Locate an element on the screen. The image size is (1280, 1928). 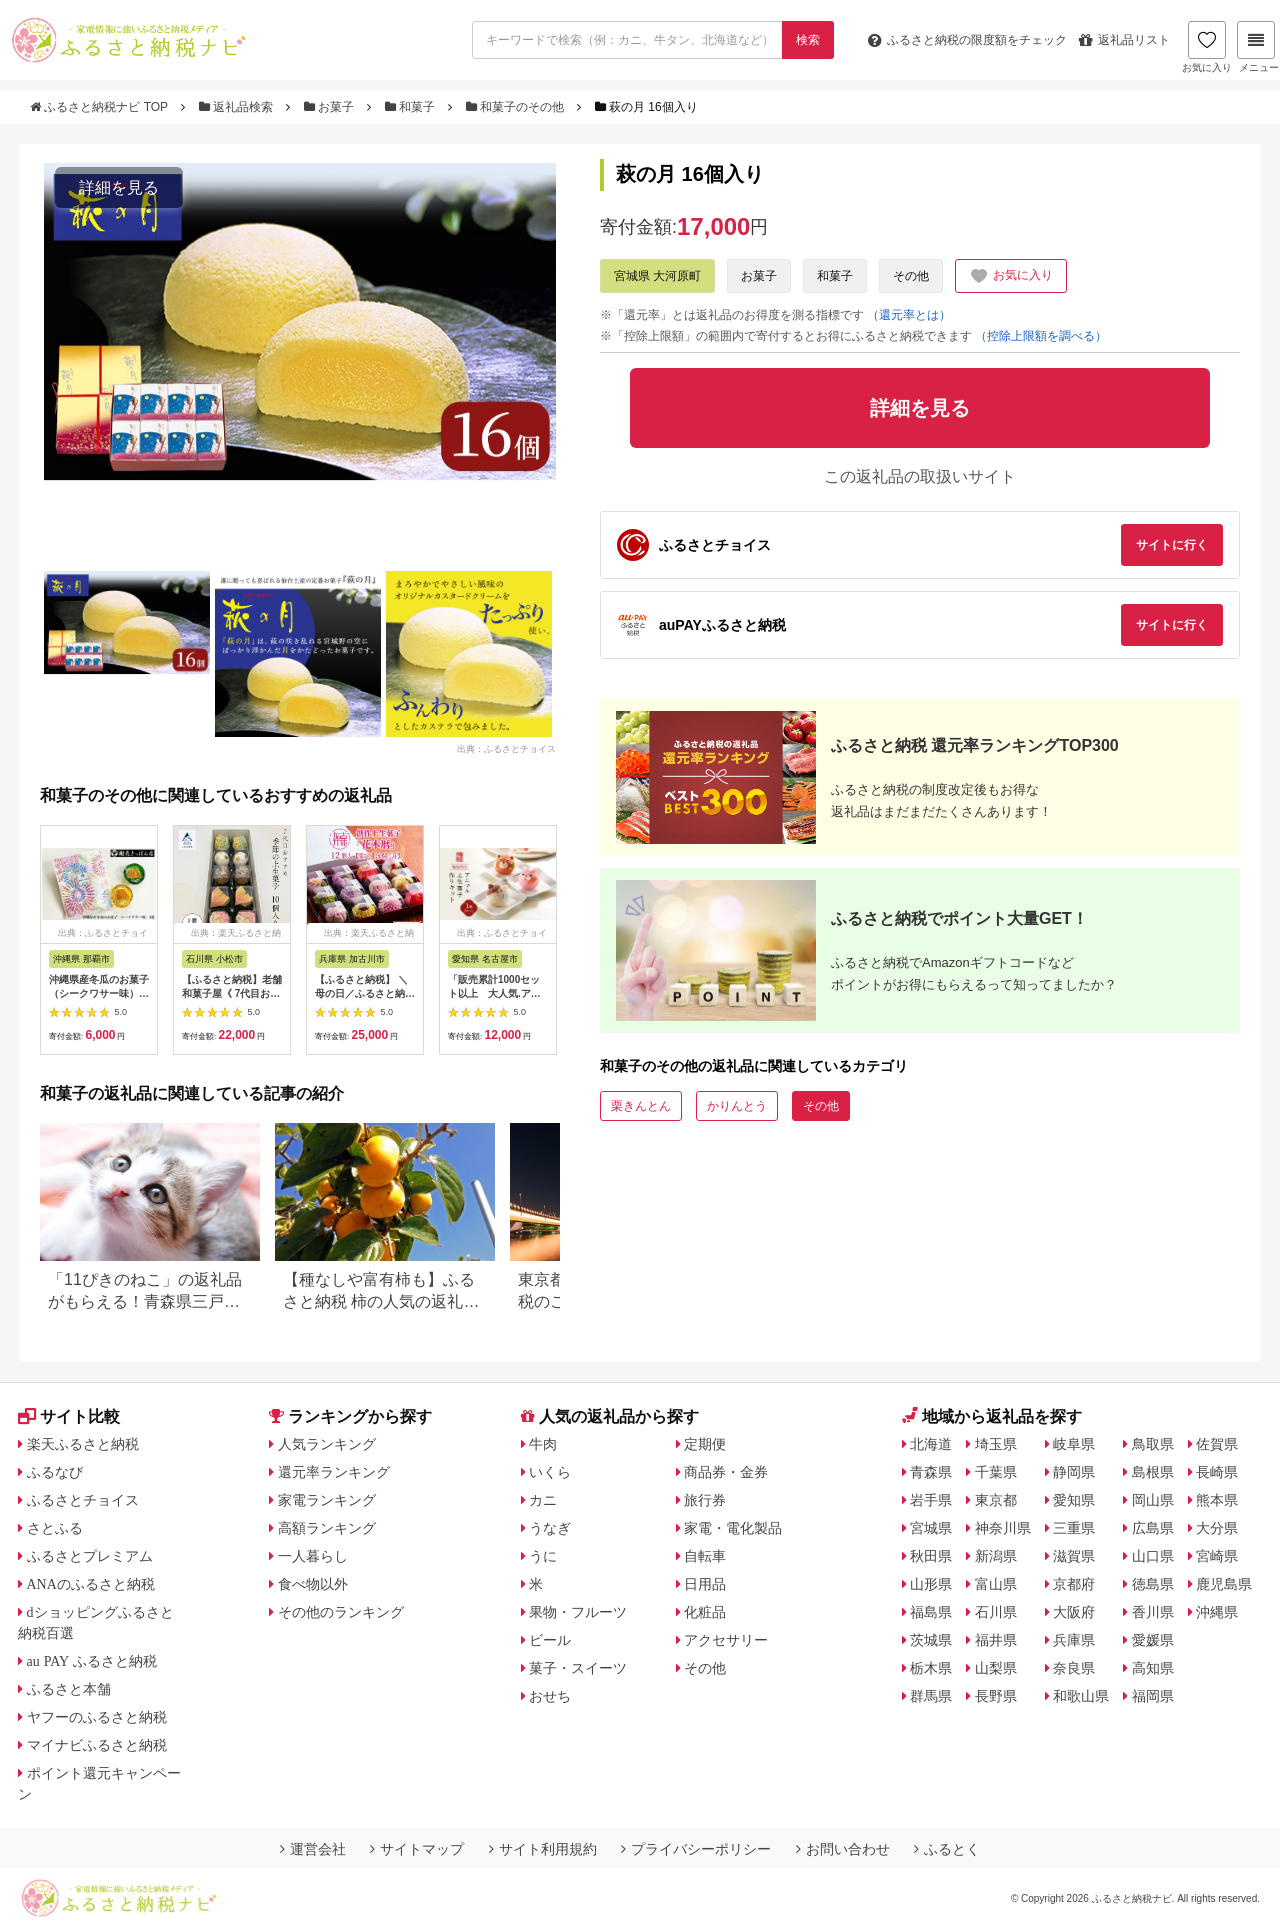
島根県 is located at coordinates (1153, 1472).